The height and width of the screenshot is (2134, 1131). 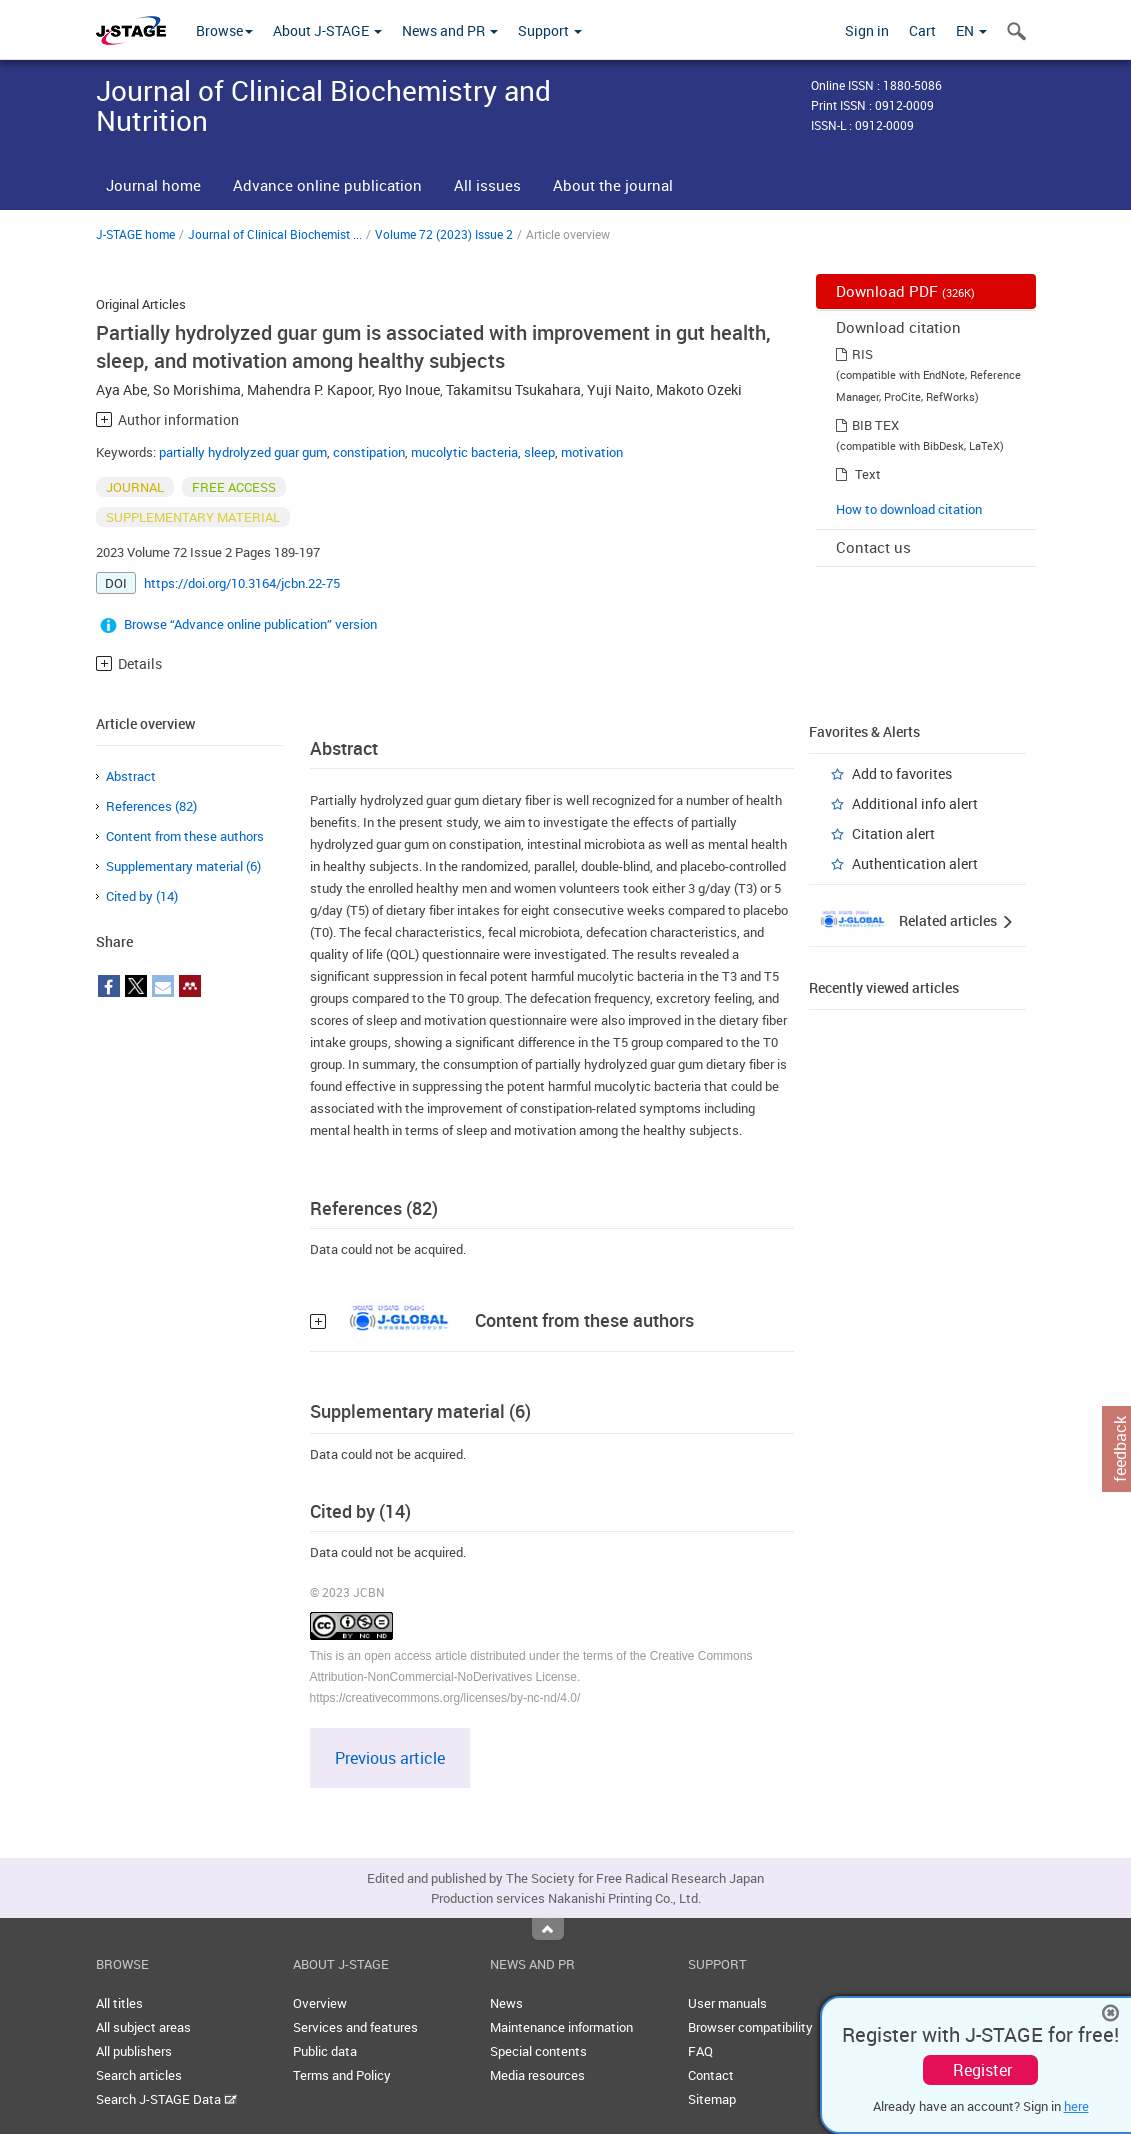 I want to click on Contact, so click(x=711, y=2075).